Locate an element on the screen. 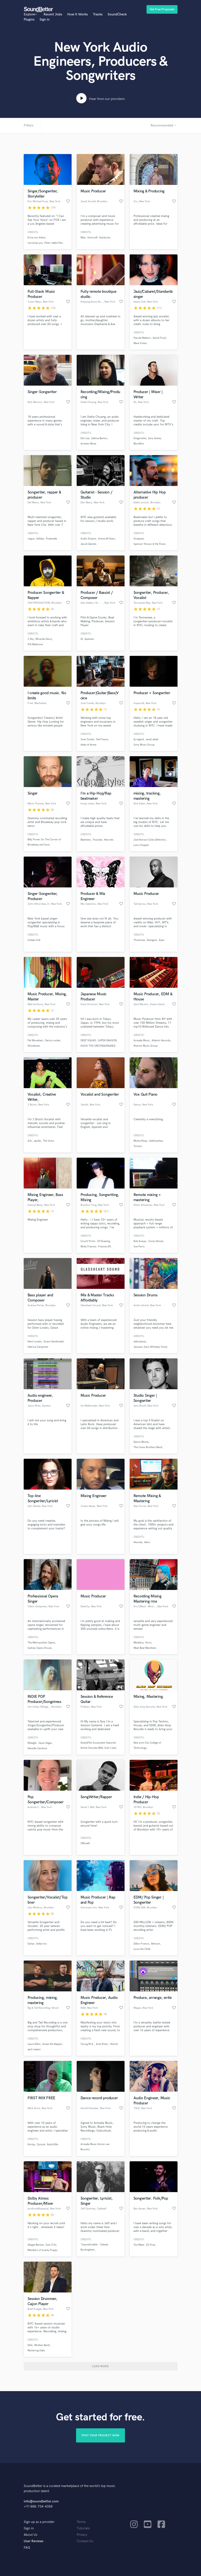 The width and height of the screenshot is (201, 2576). January Jane (Whiskey Vinyl) is located at coordinates (150, 1347).